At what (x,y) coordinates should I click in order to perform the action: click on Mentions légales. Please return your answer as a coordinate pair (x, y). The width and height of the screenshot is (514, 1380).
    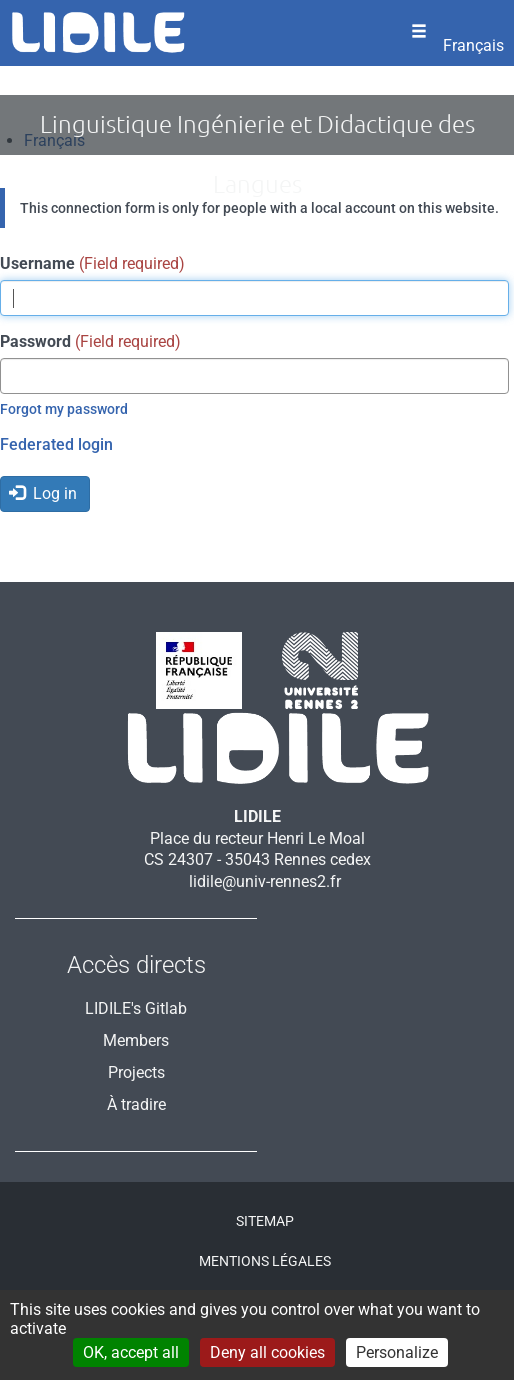
    Looking at the image, I should click on (265, 1261).